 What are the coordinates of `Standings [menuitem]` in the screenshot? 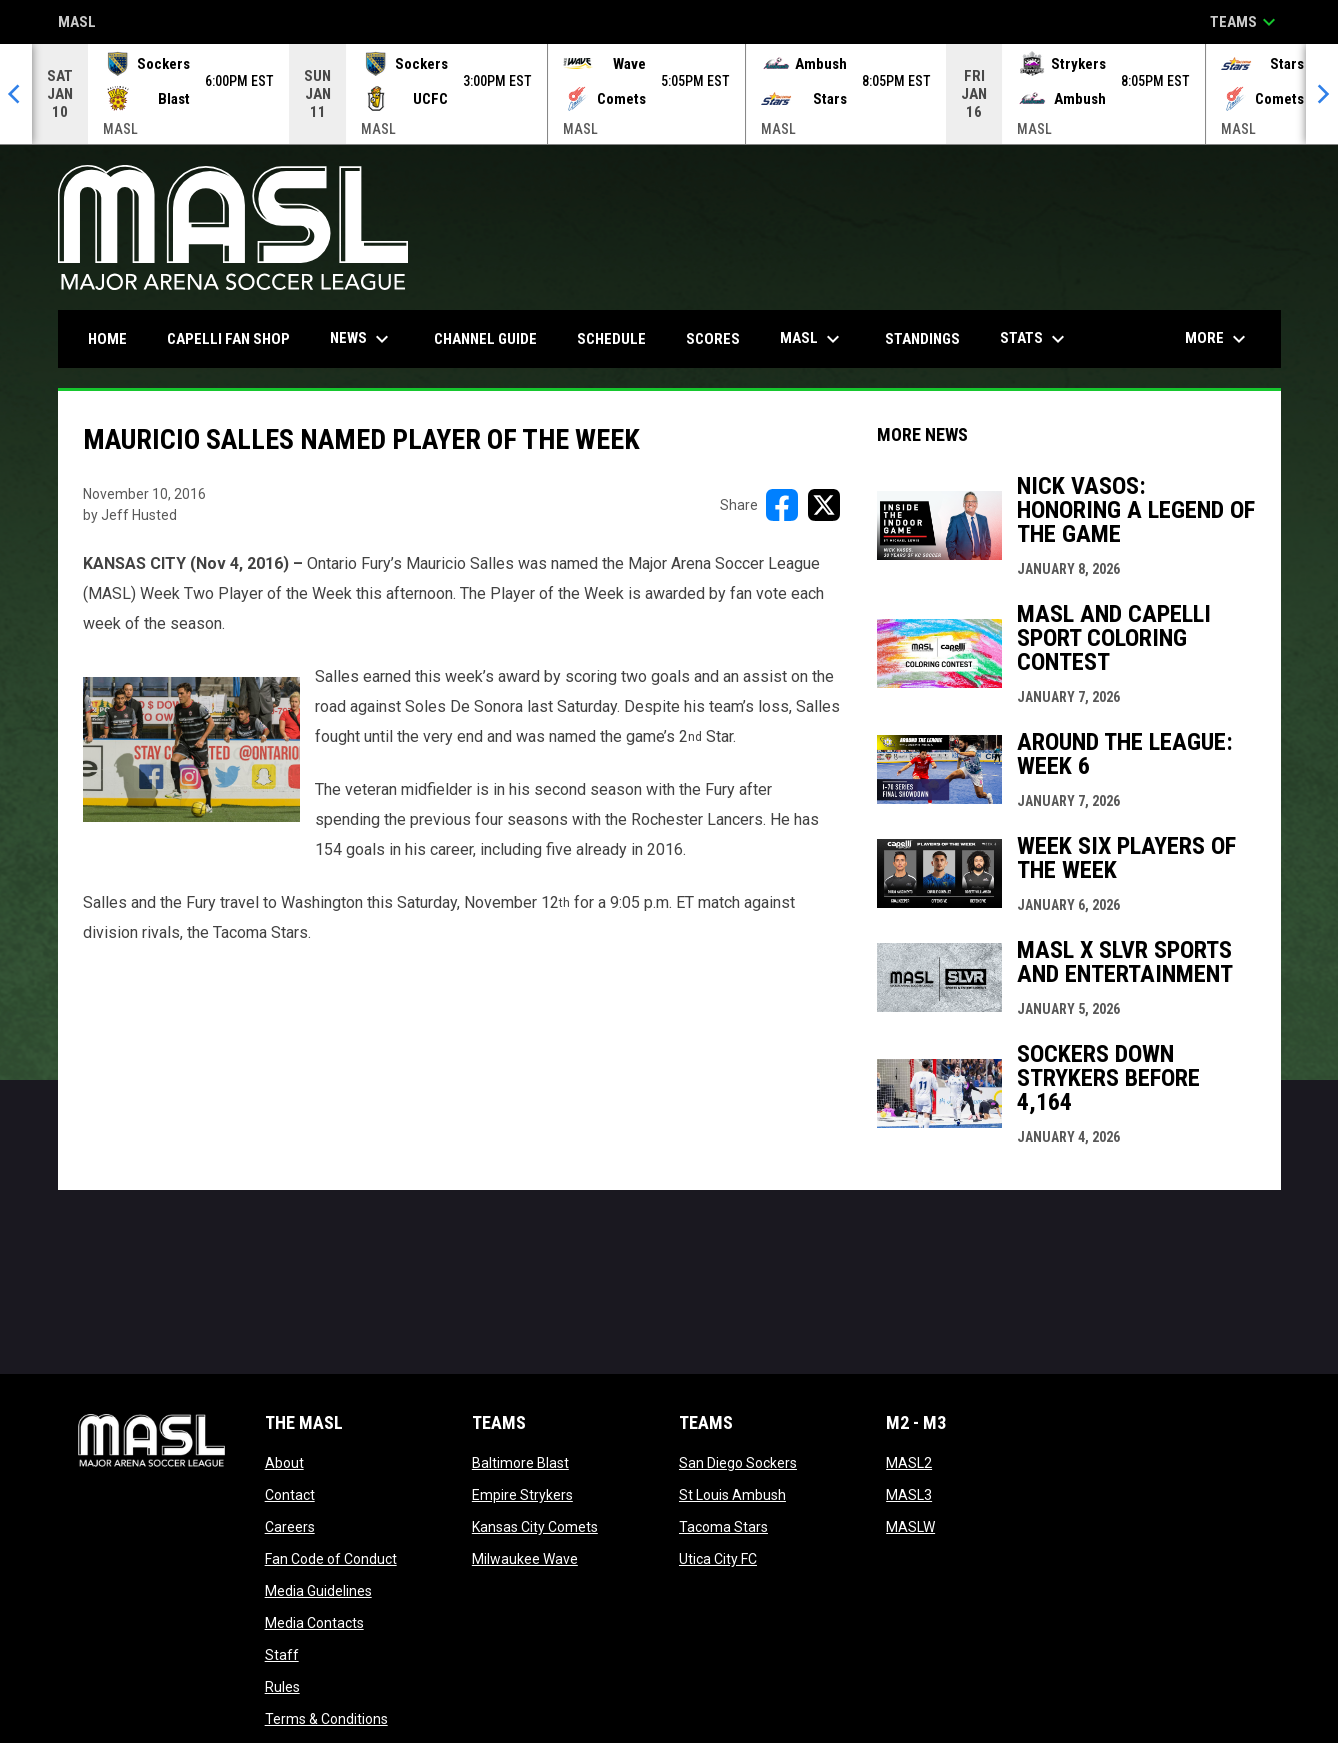 It's located at (922, 339).